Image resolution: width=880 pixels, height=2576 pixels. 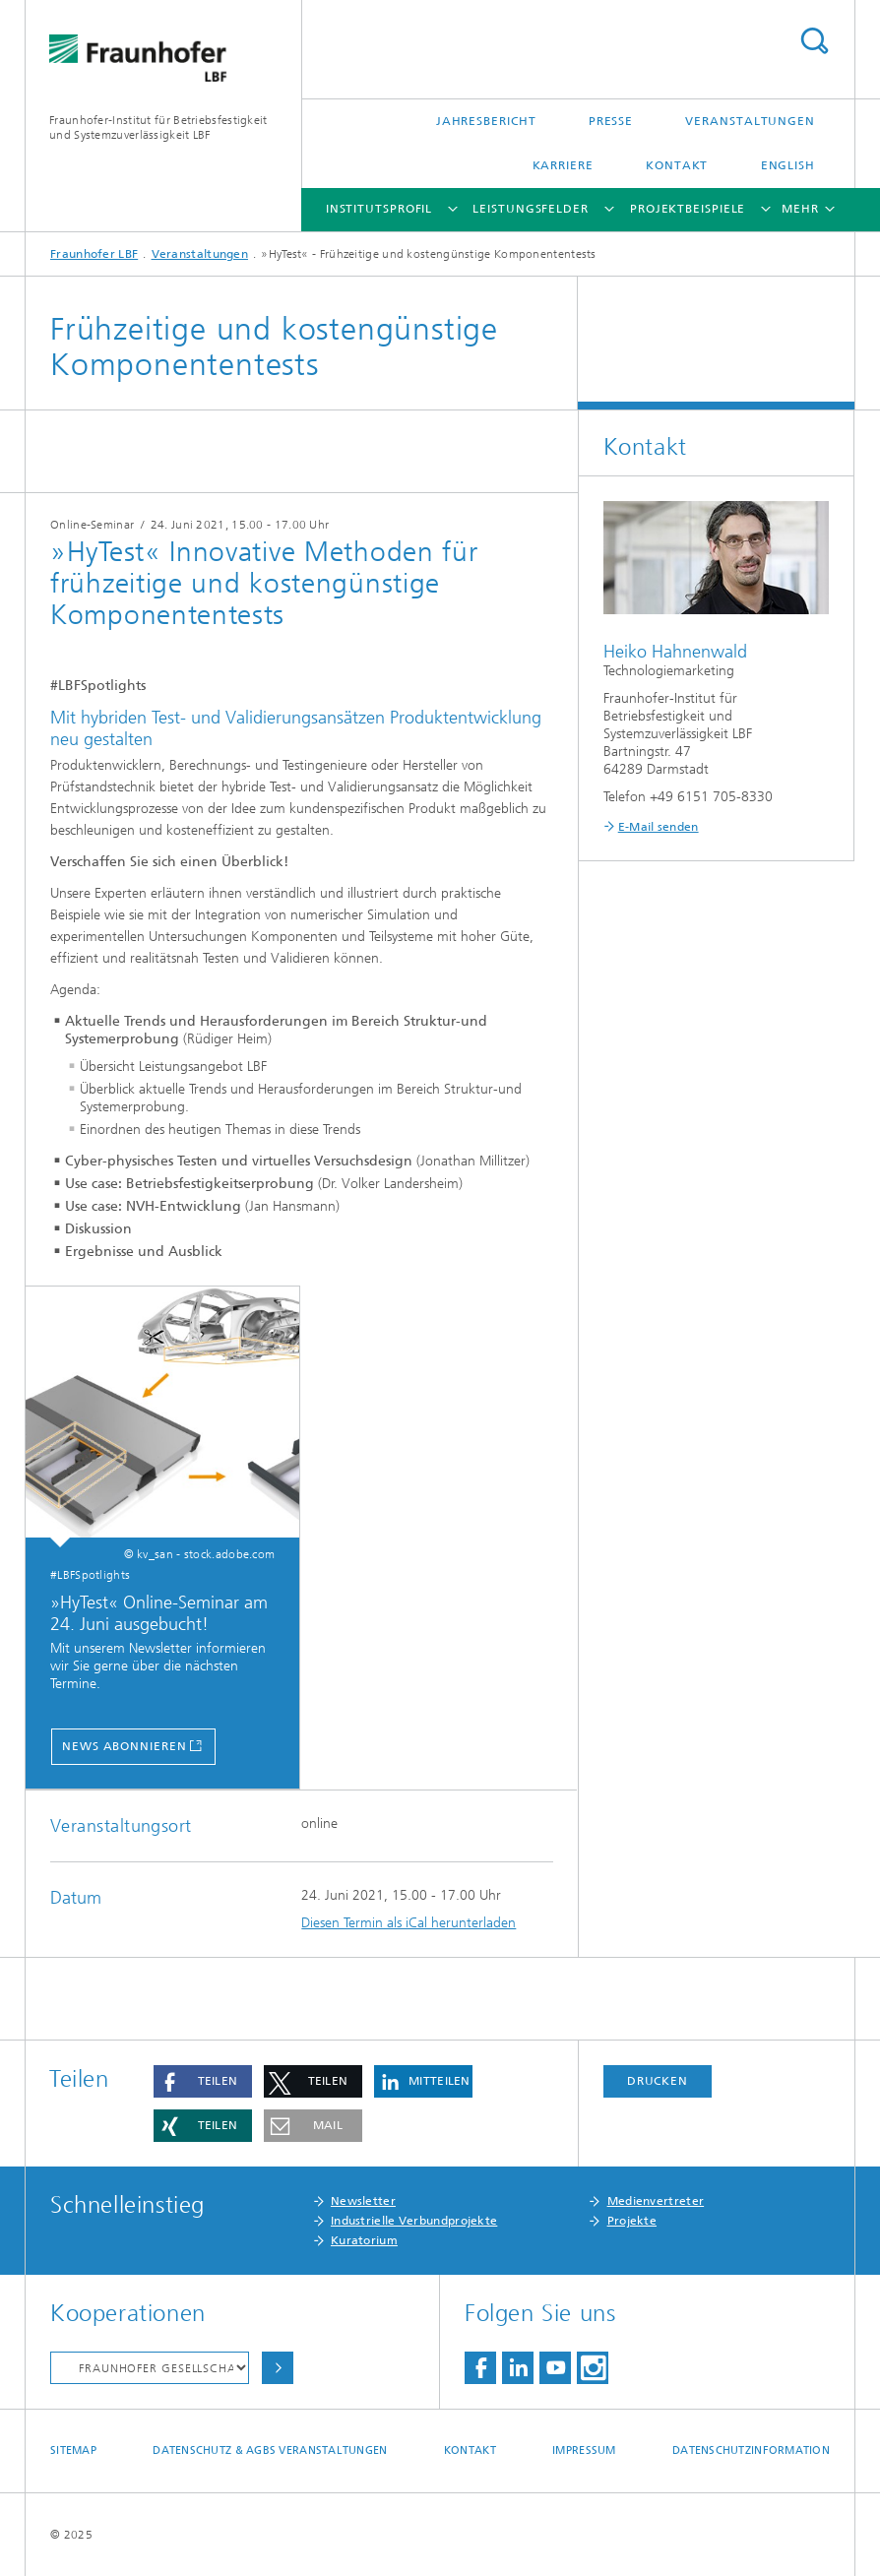 I want to click on Karriere, so click(x=563, y=165).